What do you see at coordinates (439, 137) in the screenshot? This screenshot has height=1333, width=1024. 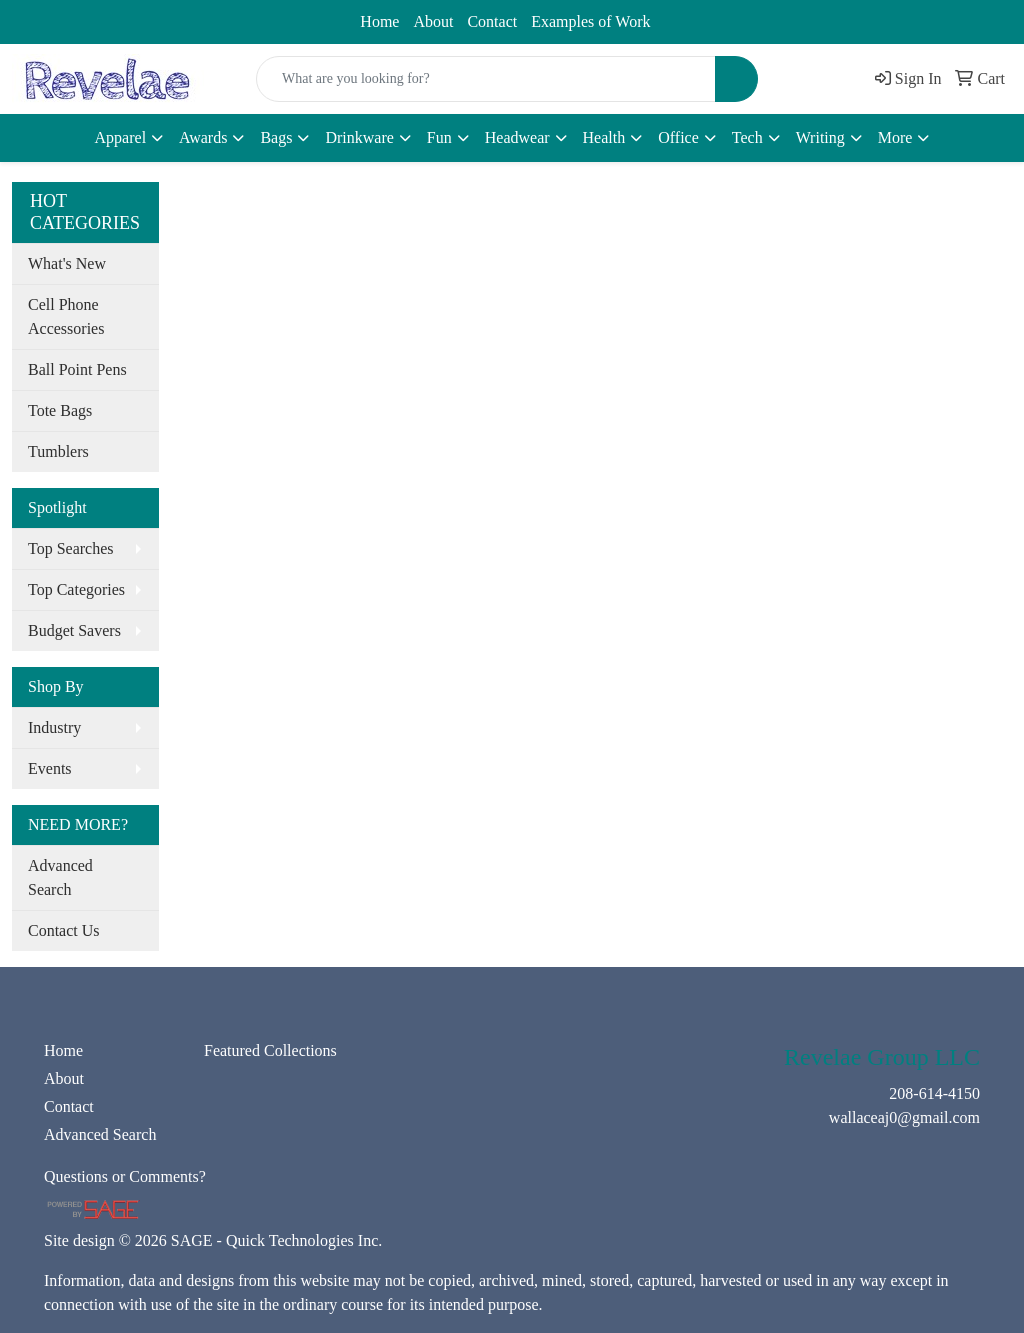 I see `Fun [button]` at bounding box center [439, 137].